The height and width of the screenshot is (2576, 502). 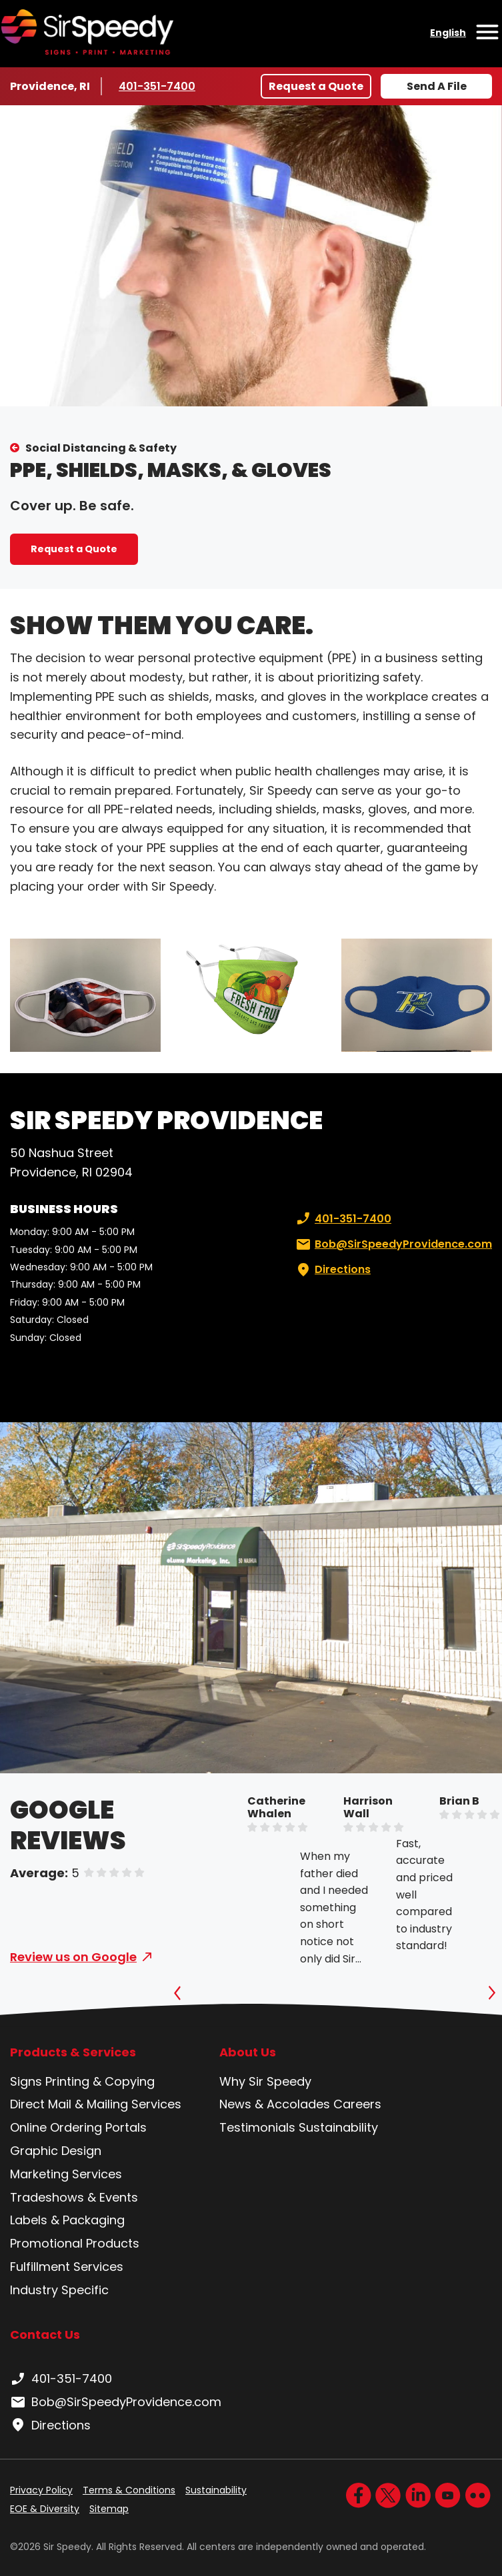 I want to click on Online Ordering Portals, so click(x=78, y=2127).